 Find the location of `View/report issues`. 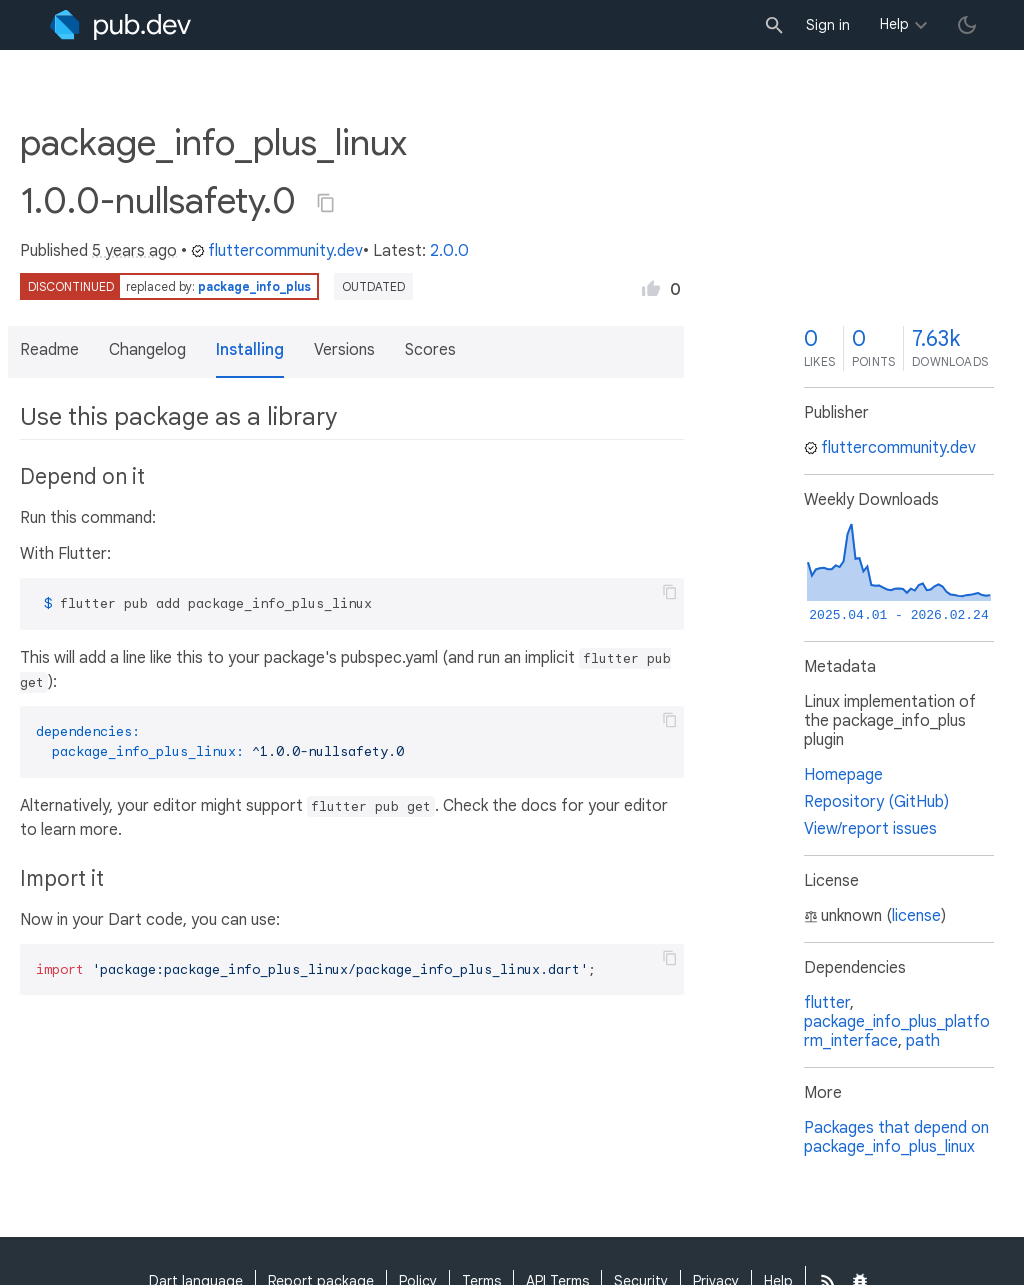

View/report issues is located at coordinates (870, 829).